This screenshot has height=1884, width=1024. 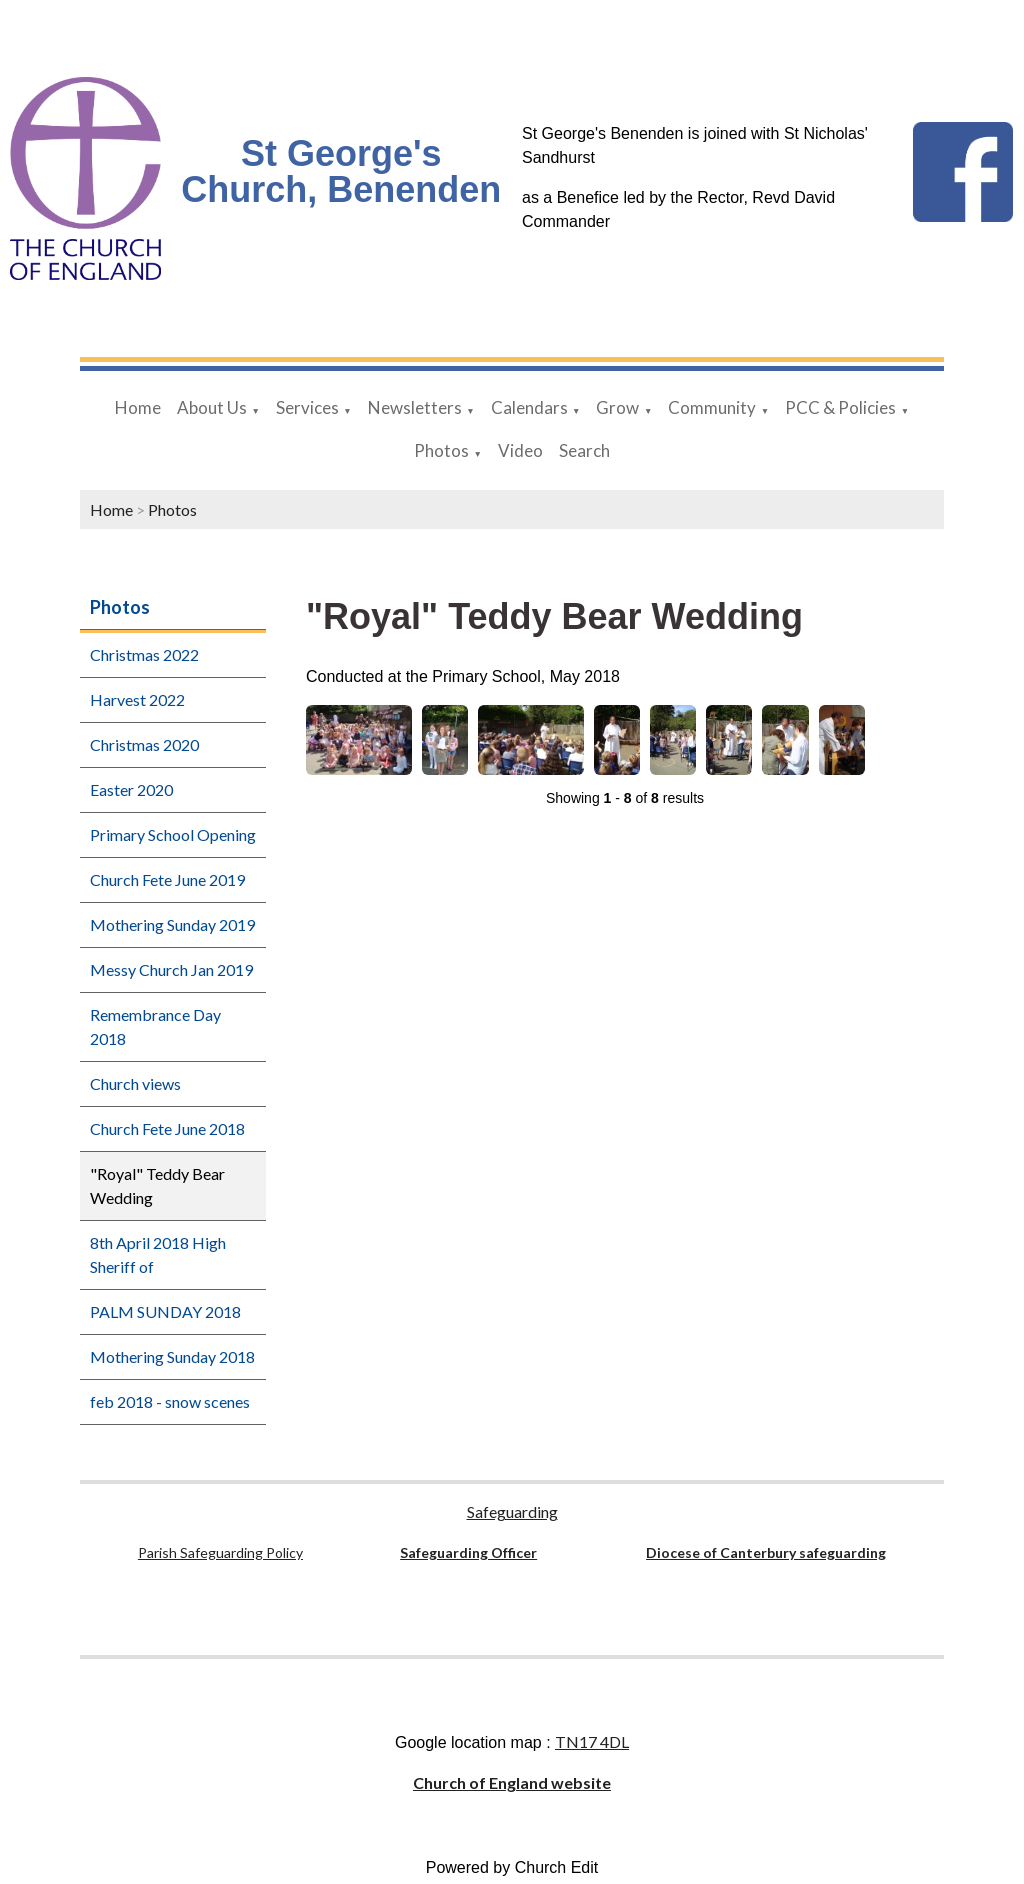 I want to click on Primary School Opening, so click(x=173, y=834).